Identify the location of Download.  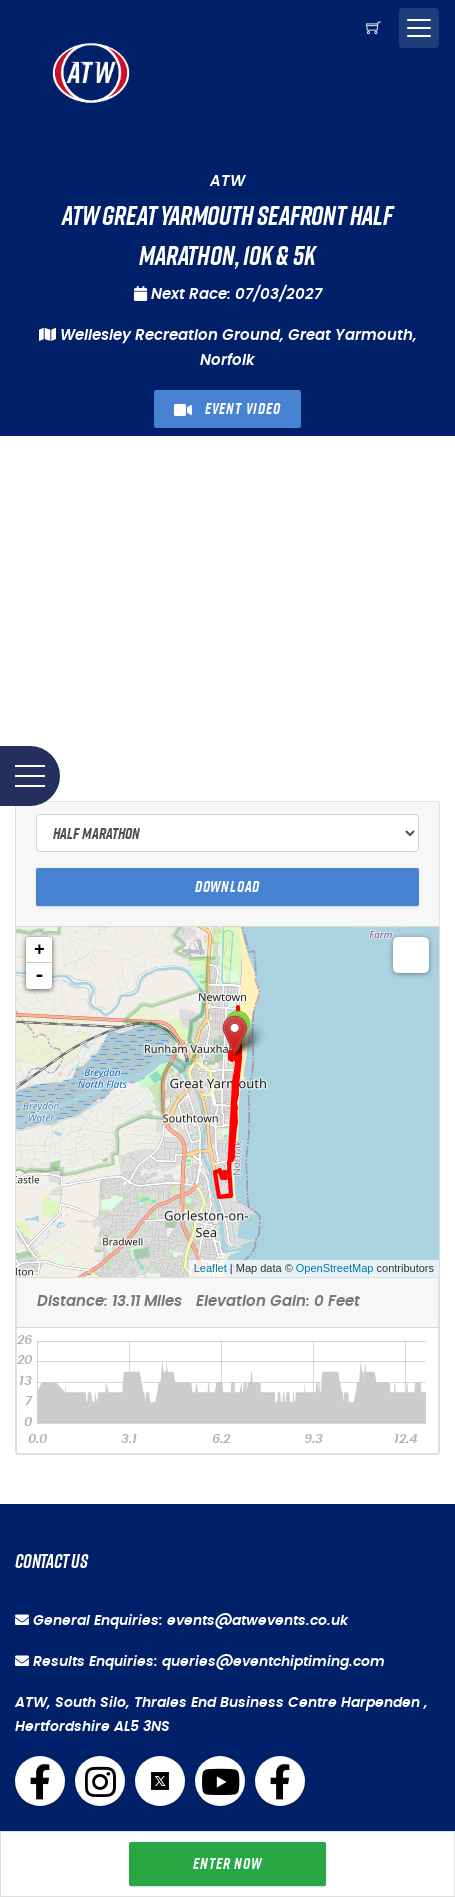
(227, 886).